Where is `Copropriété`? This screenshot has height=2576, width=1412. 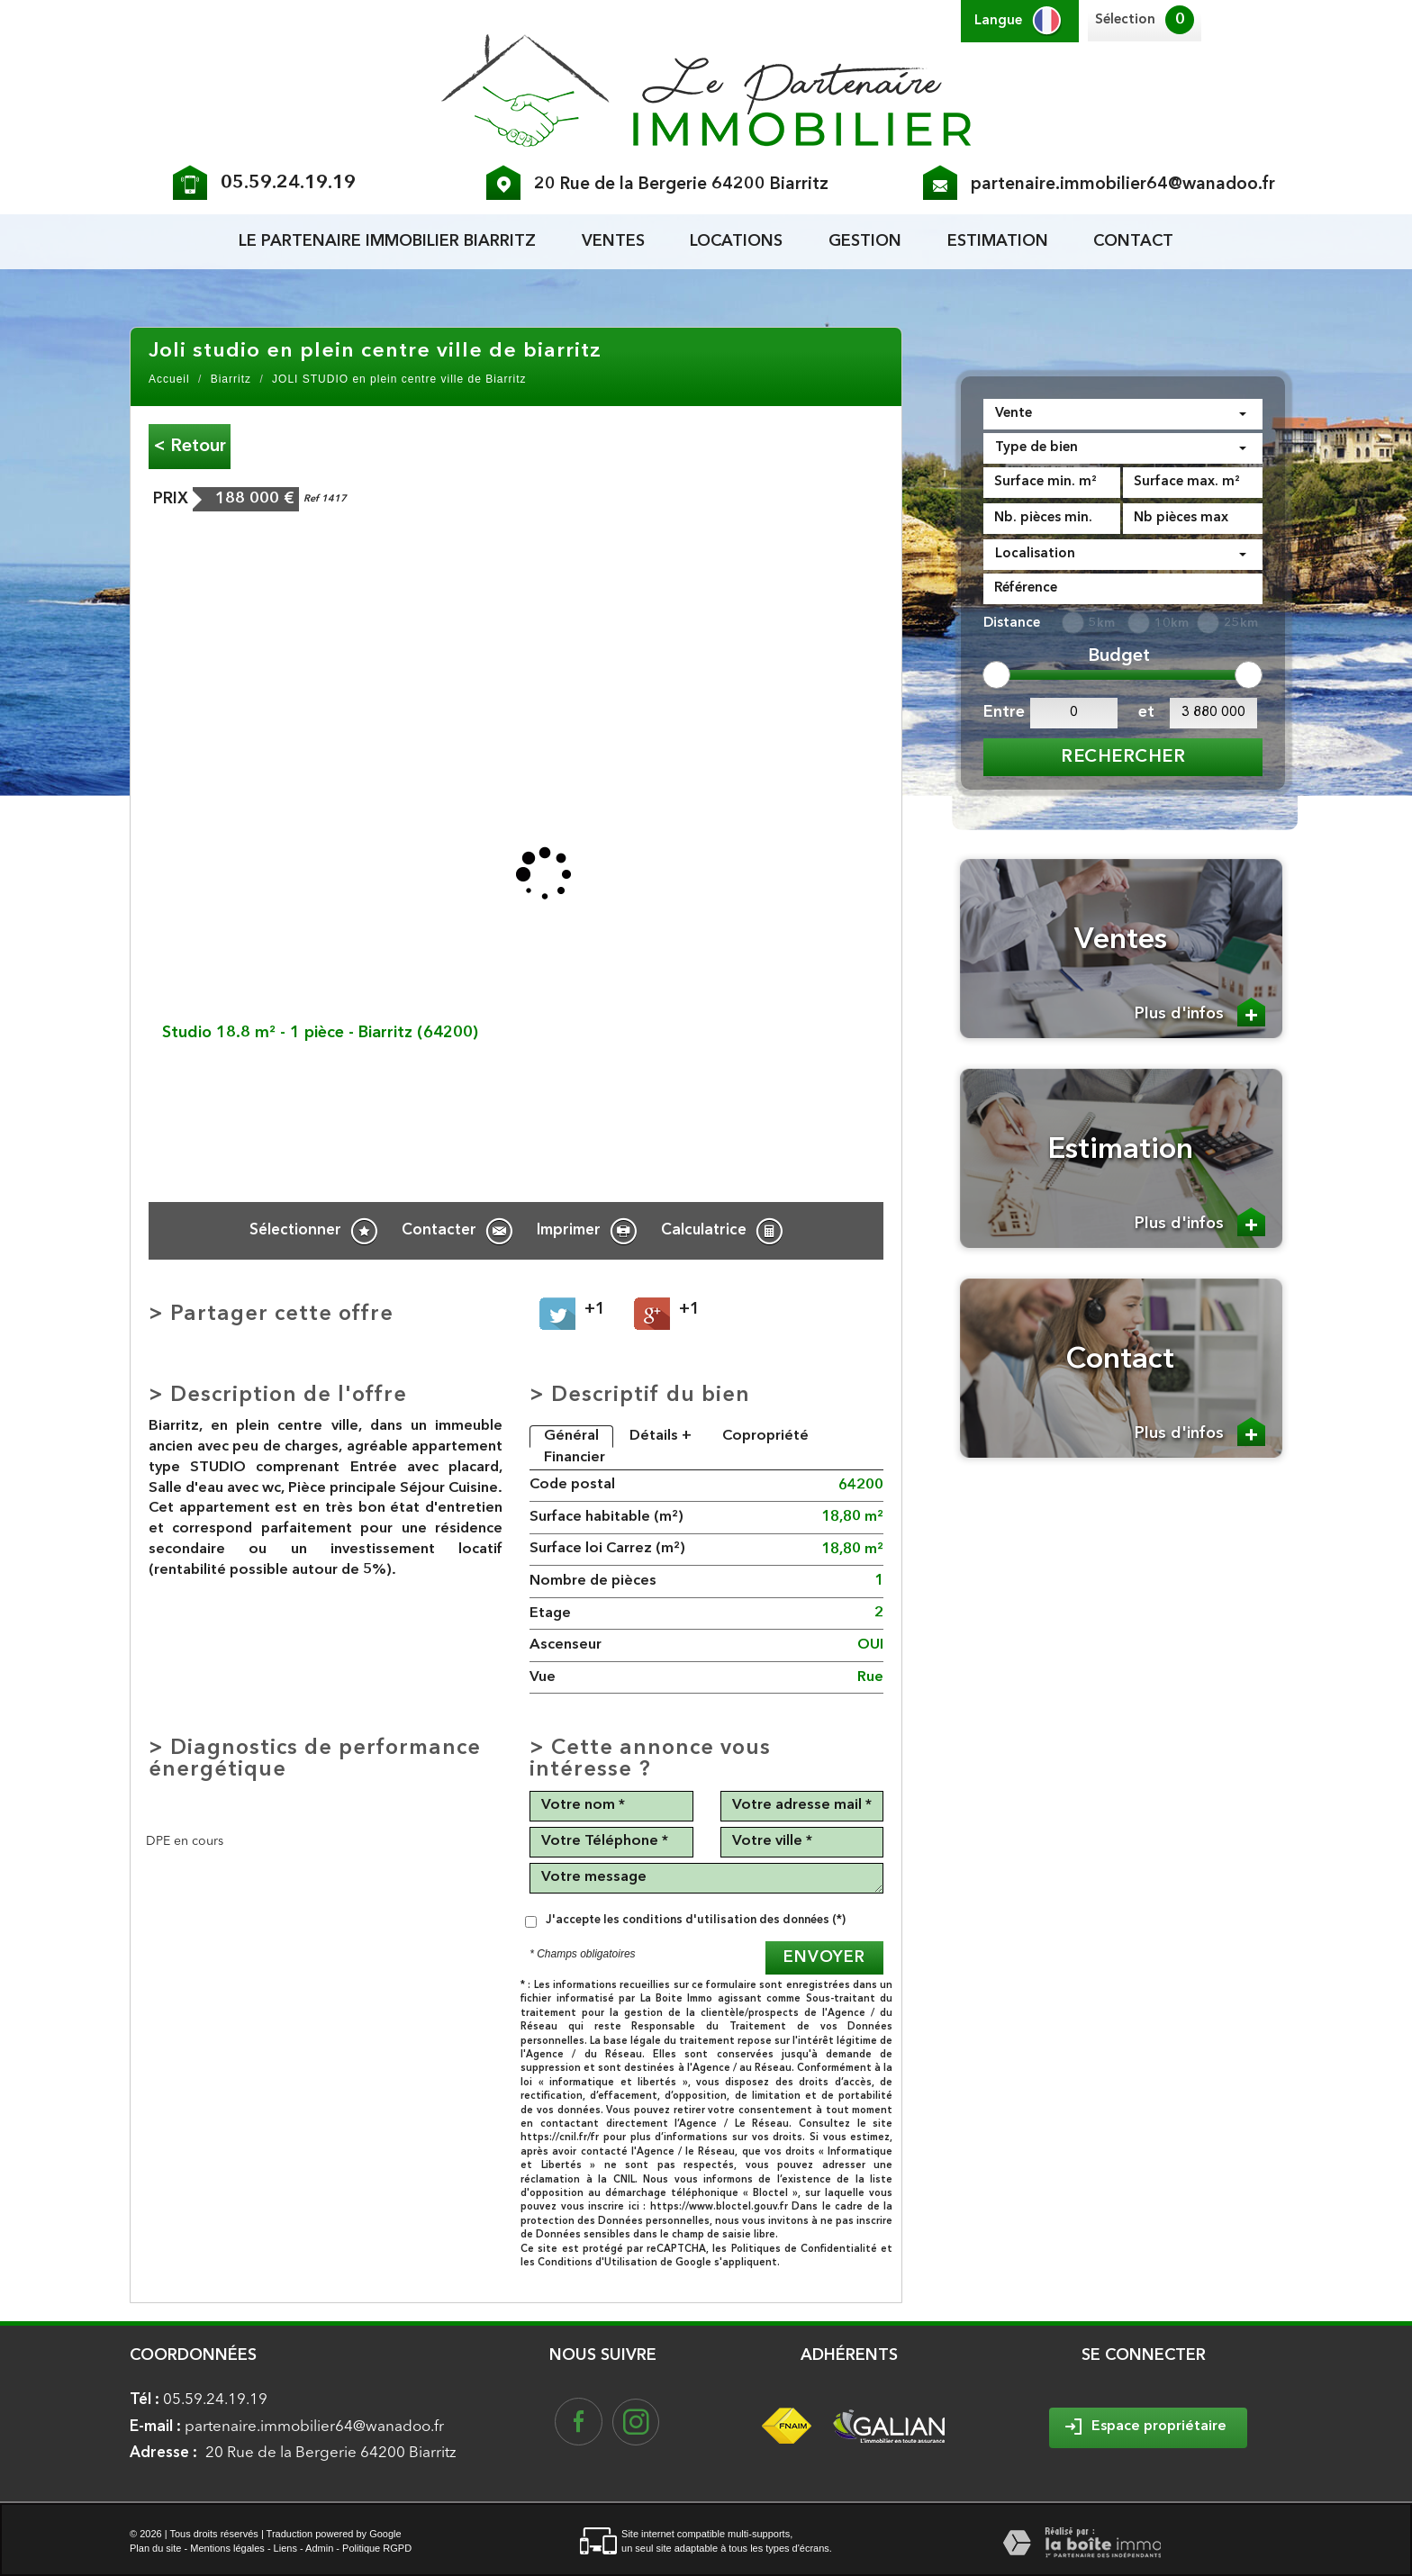
Copropriété is located at coordinates (765, 1436).